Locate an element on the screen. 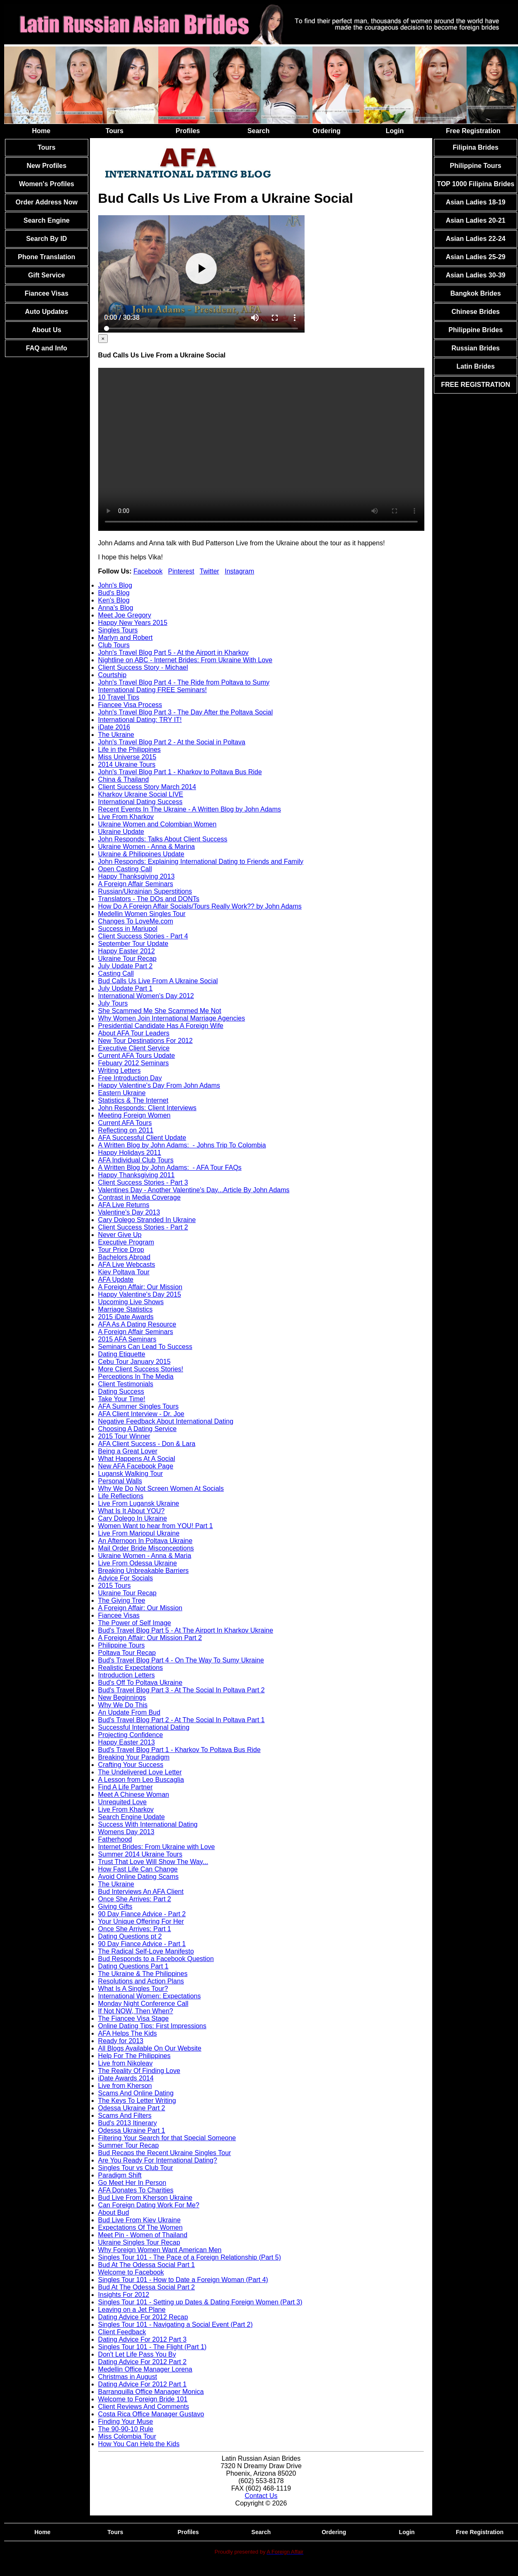 The height and width of the screenshot is (2576, 518). Successful International Dating is located at coordinates (144, 1727).